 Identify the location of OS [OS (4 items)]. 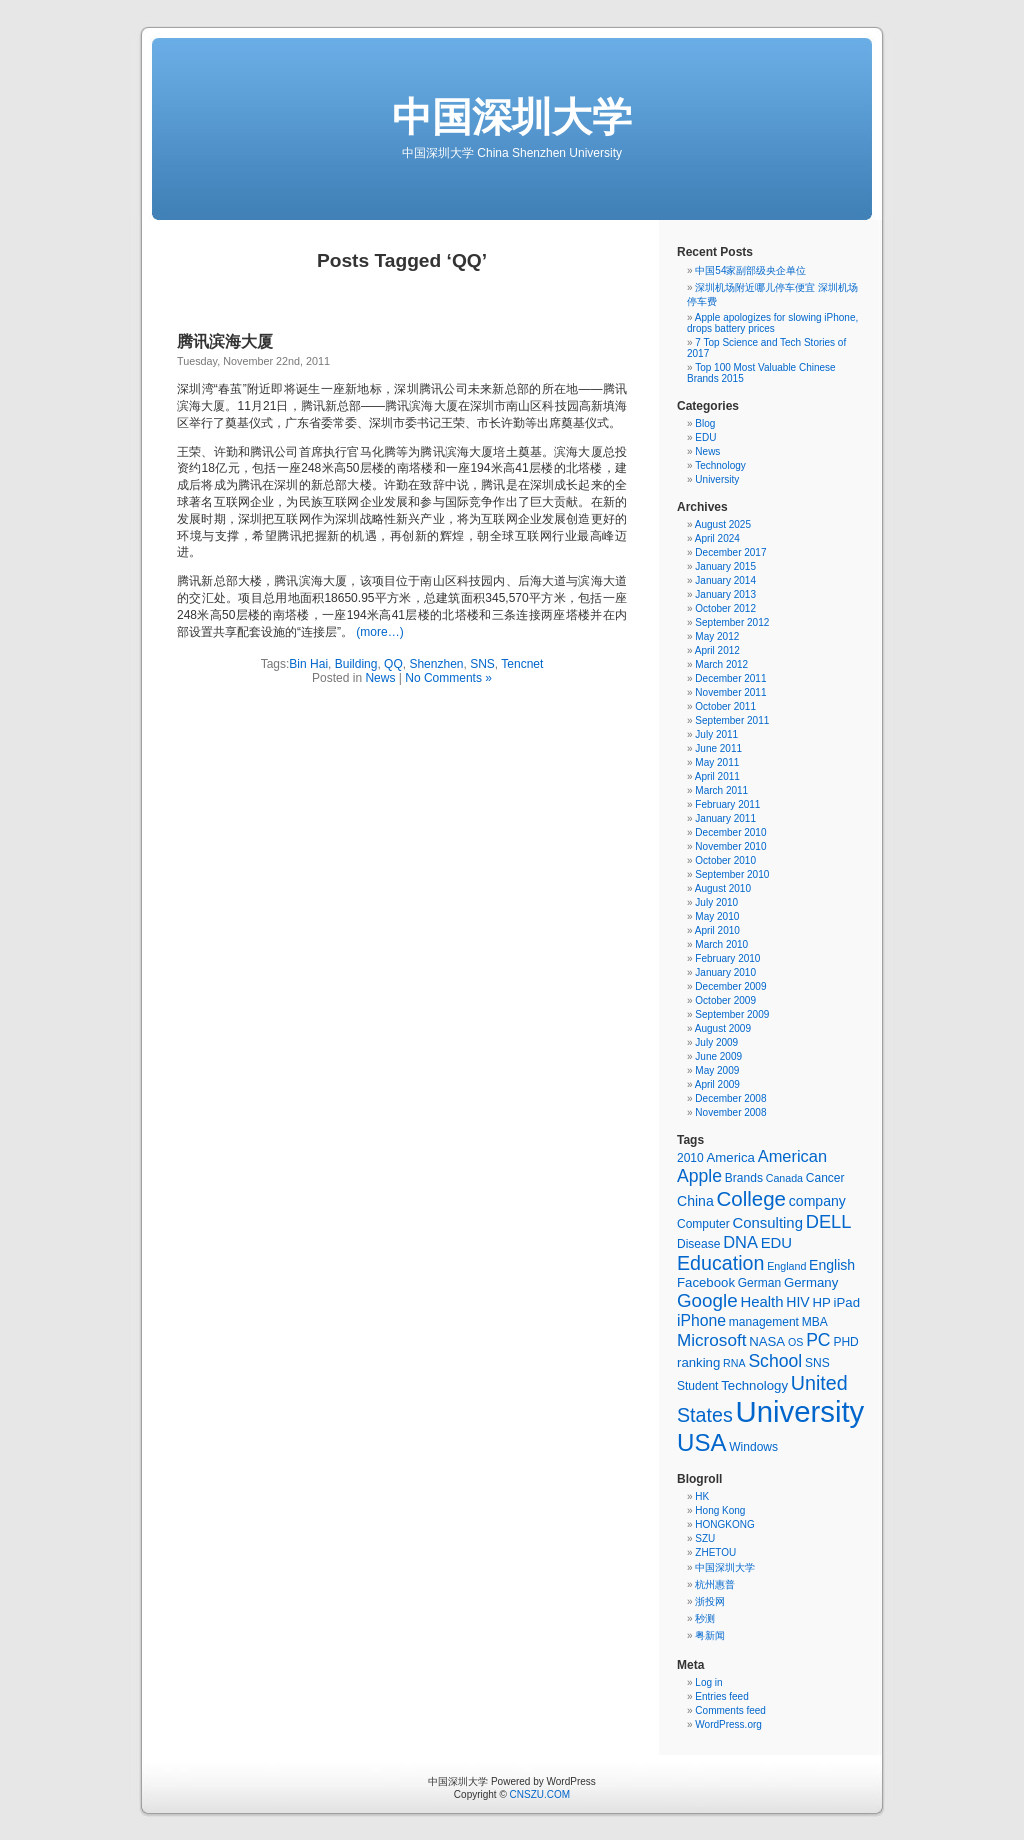
(795, 1342).